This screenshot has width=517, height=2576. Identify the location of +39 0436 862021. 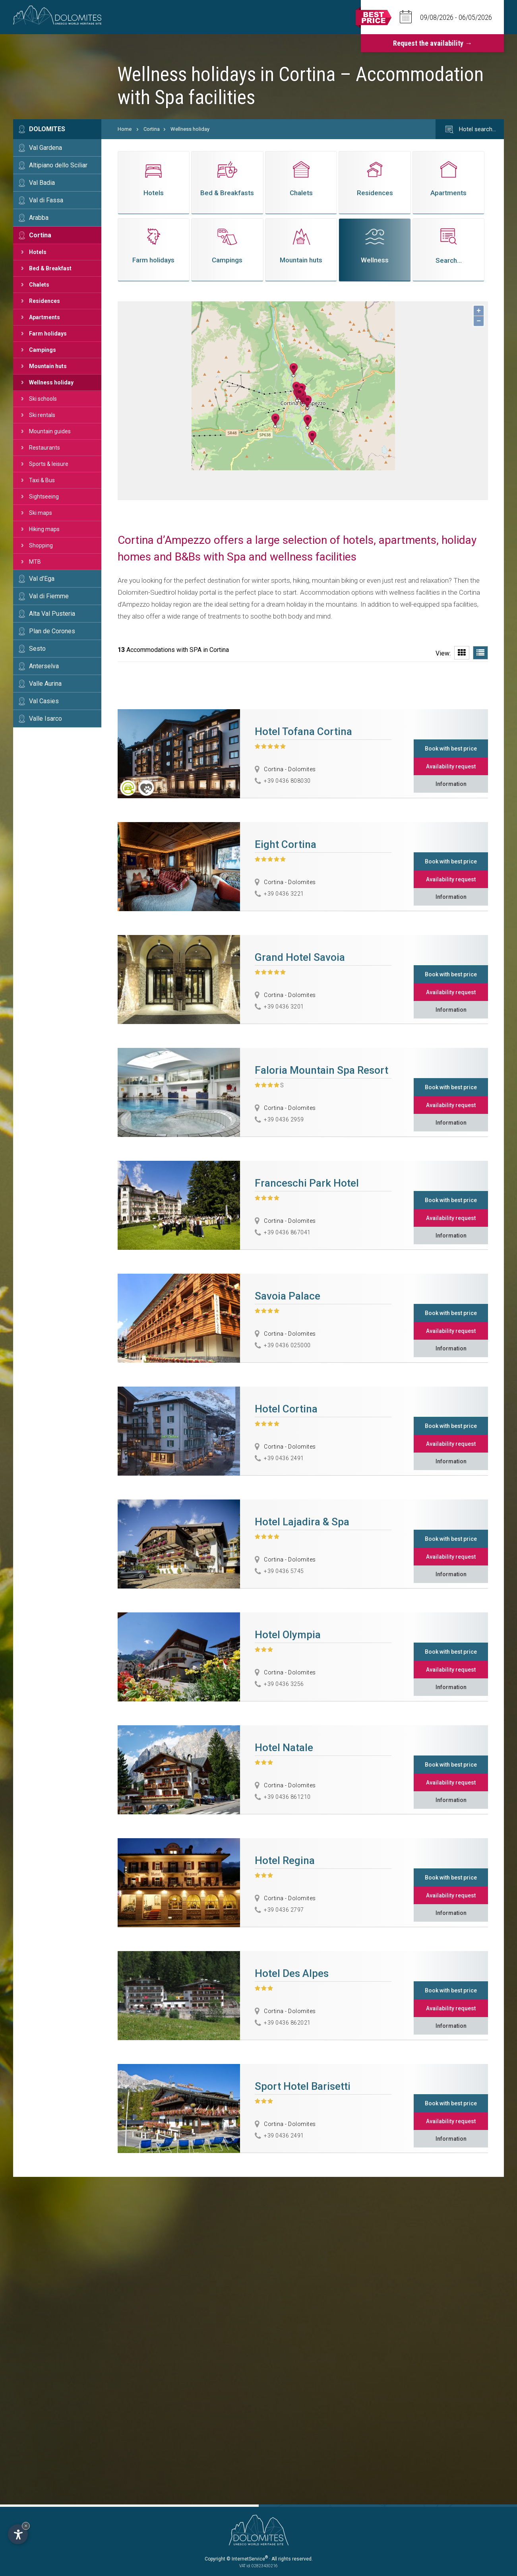
(287, 2022).